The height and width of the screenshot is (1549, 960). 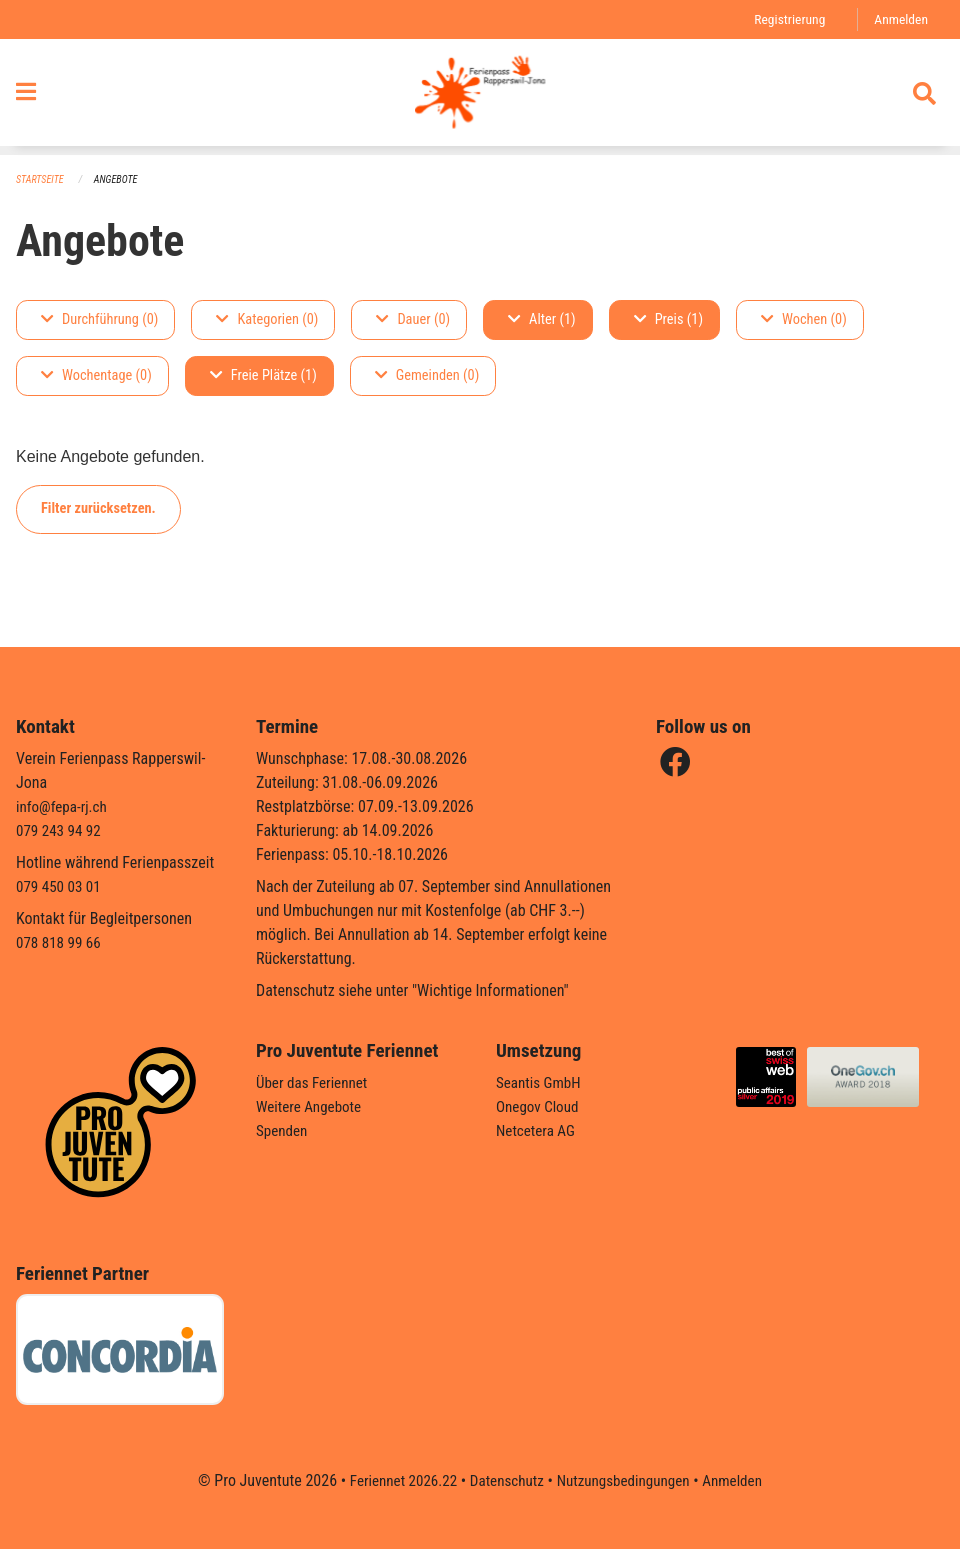 I want to click on Durchführung (0), so click(x=99, y=320).